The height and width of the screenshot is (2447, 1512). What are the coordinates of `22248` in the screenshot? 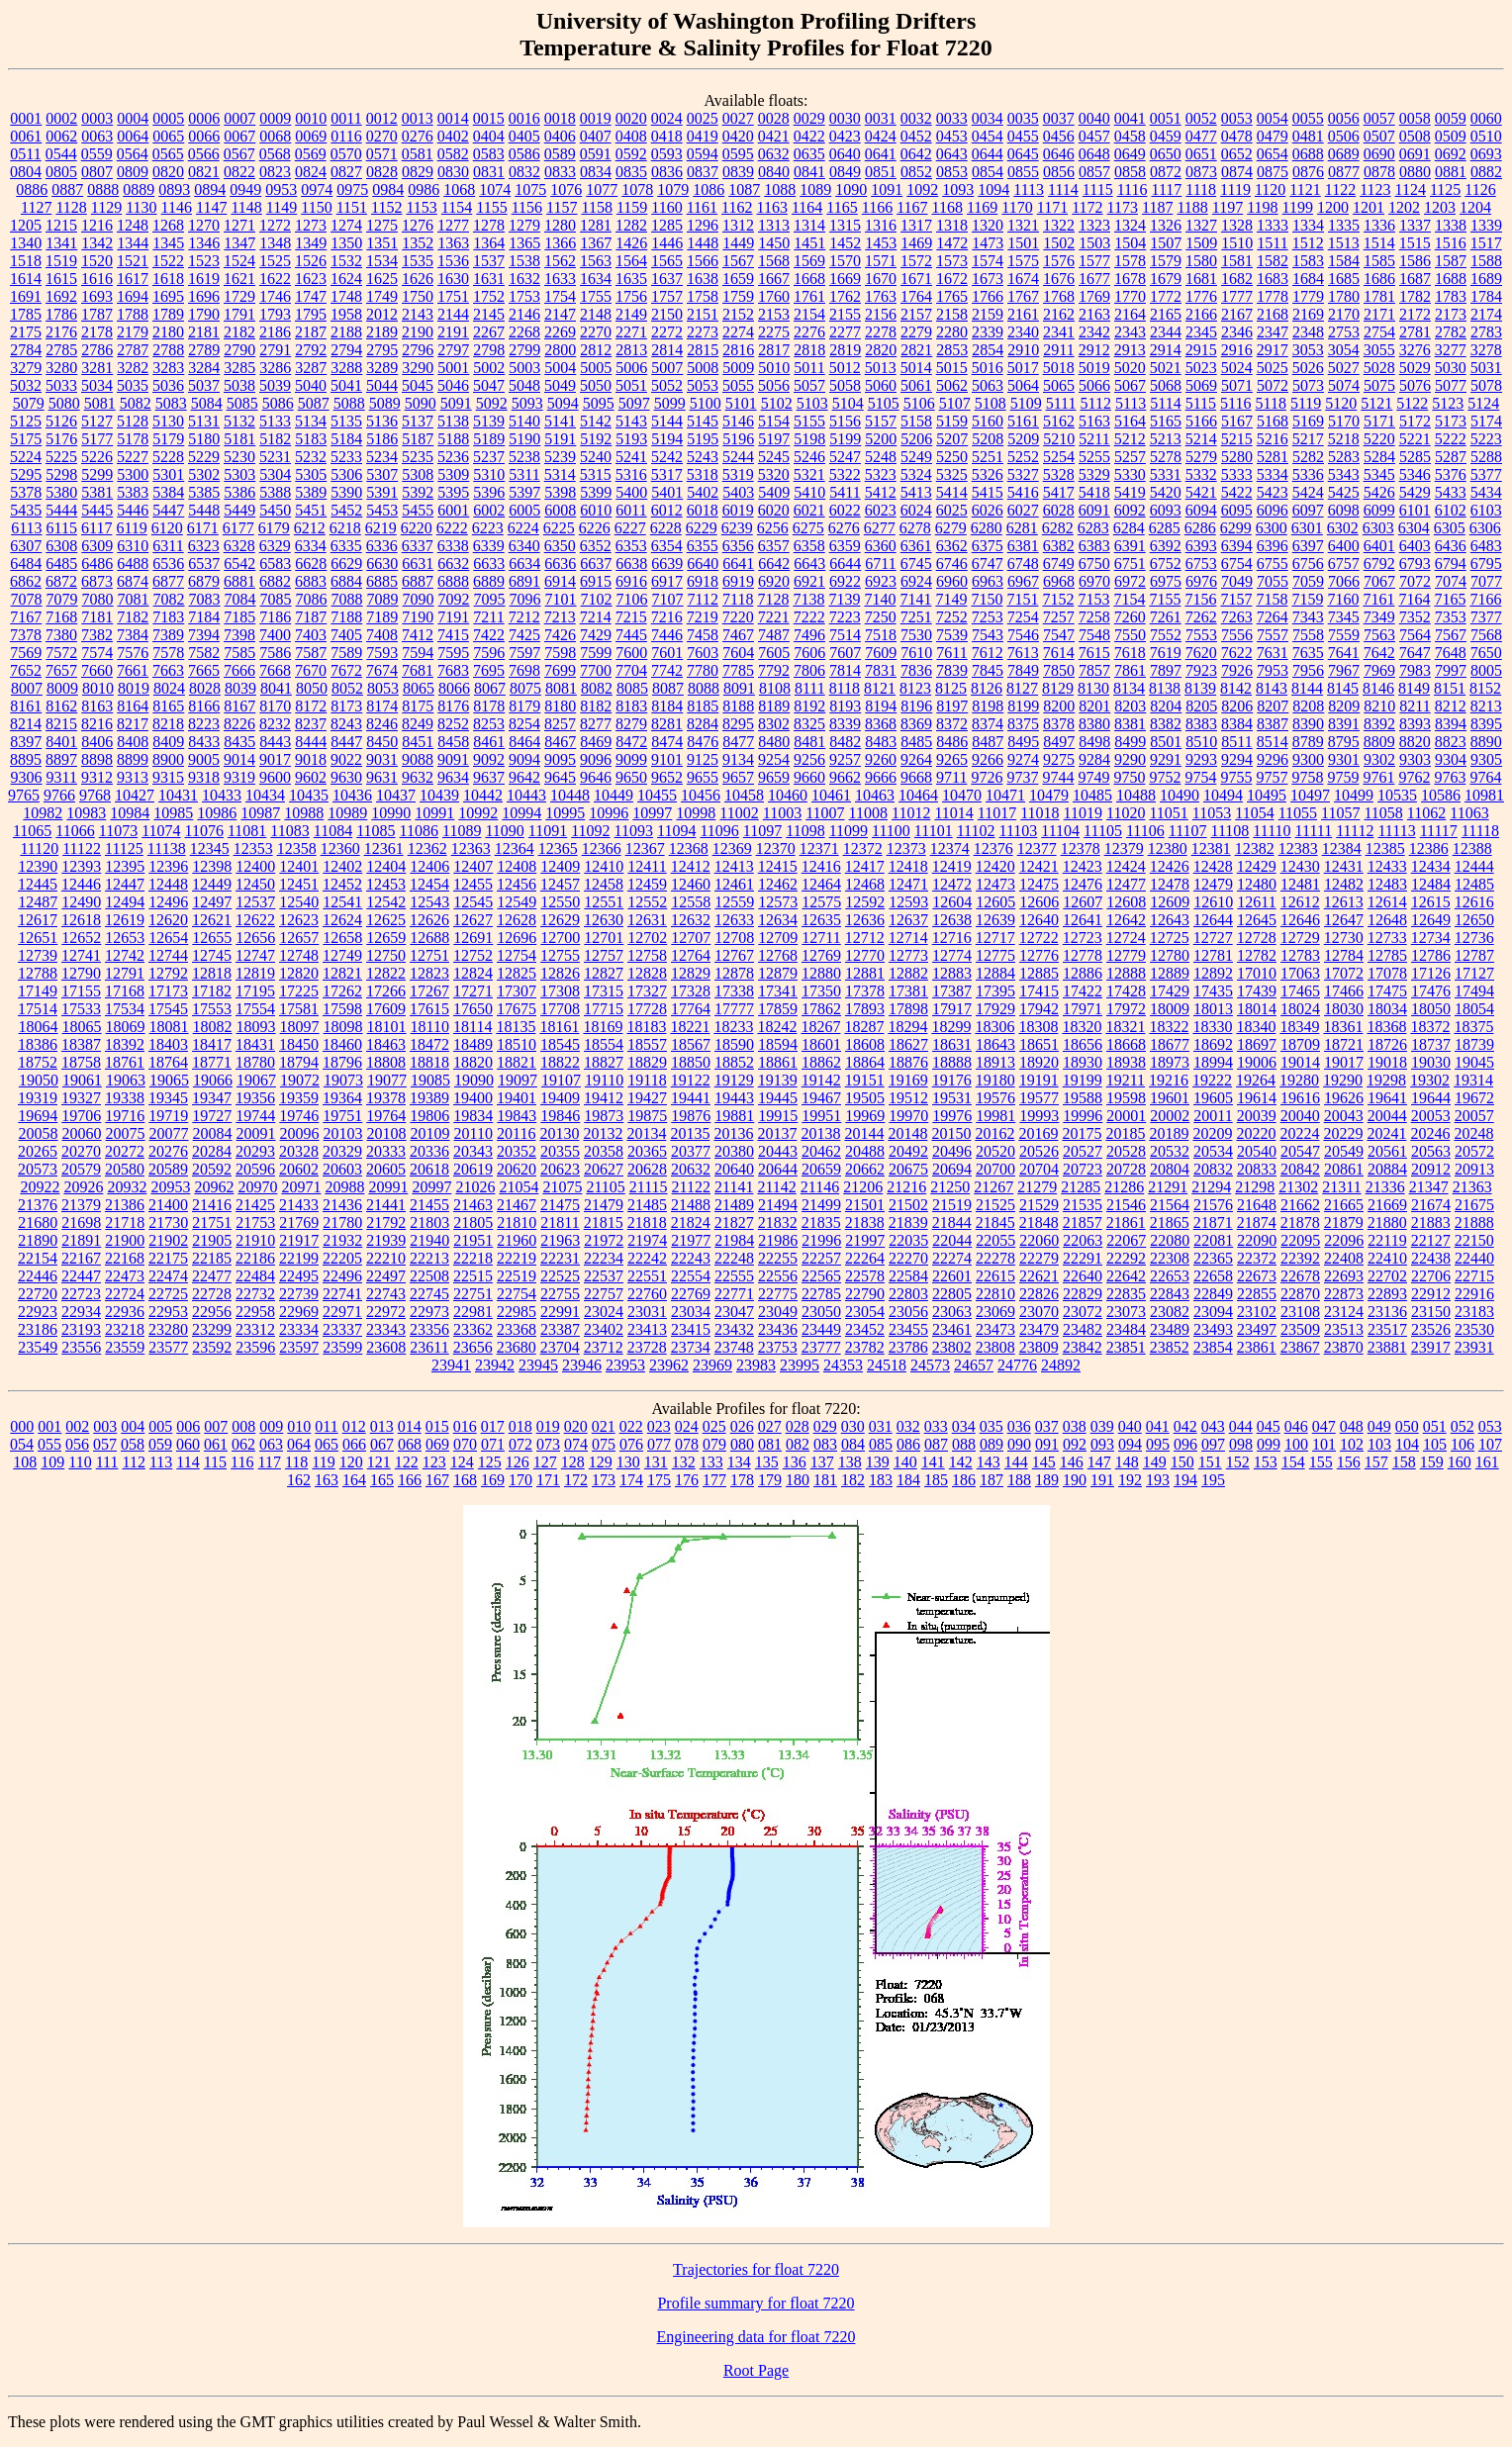 It's located at (734, 1258).